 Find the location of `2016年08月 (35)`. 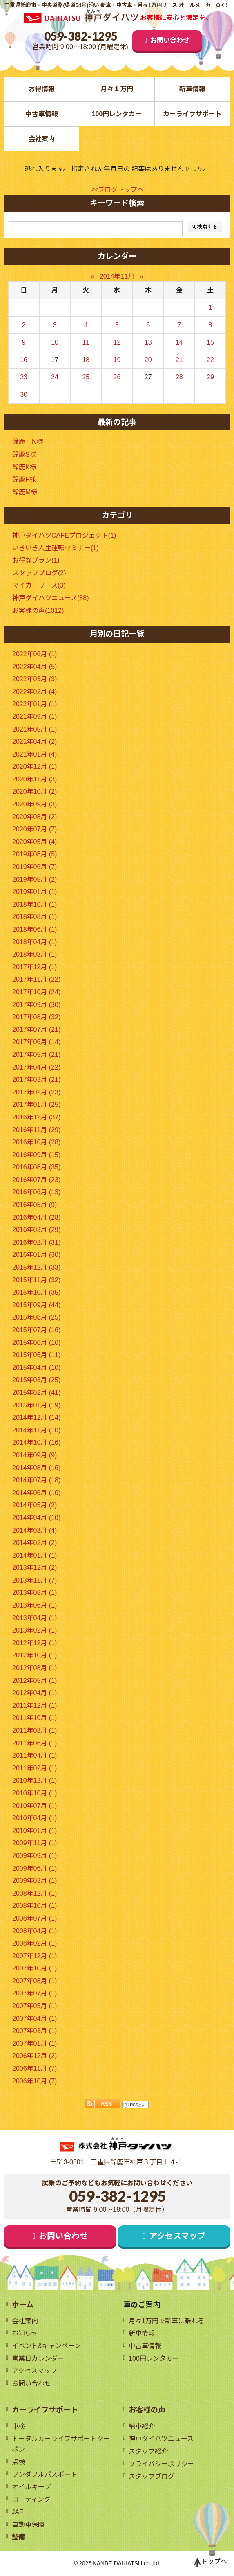

2016年08月 (35) is located at coordinates (36, 1167).